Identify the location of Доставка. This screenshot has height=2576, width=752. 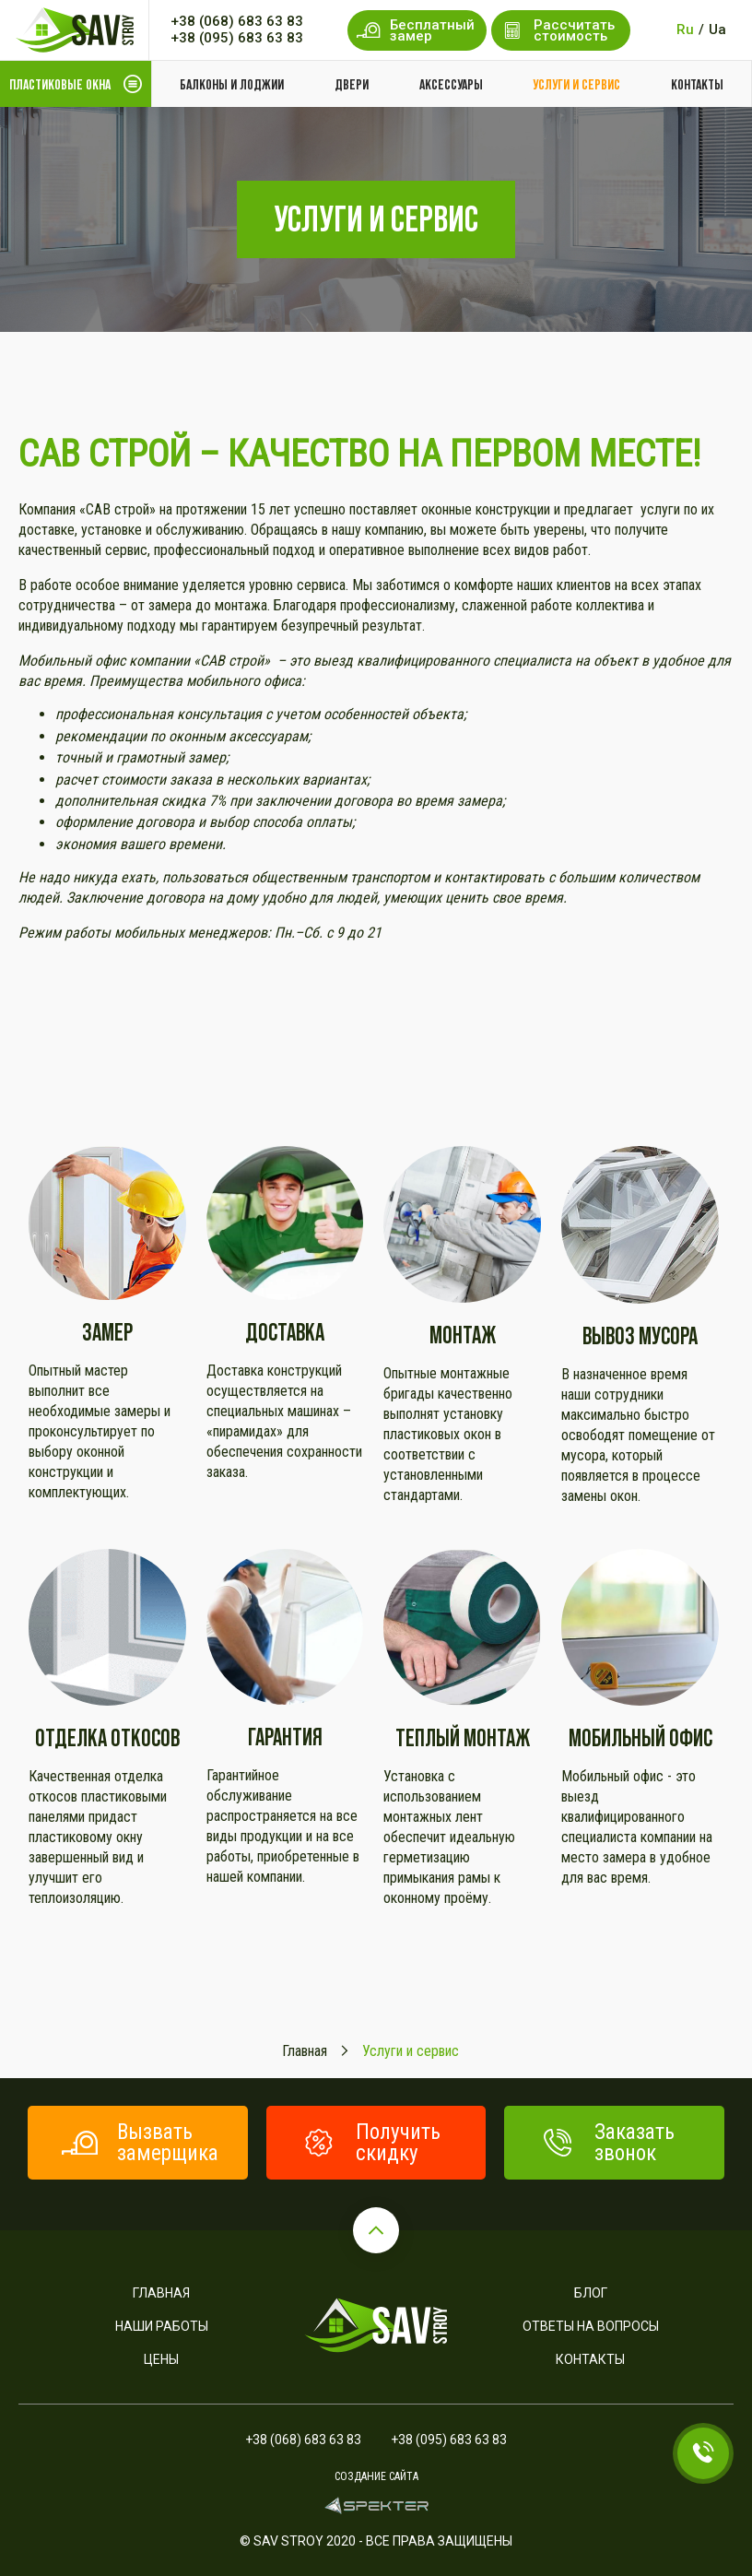
(284, 1331).